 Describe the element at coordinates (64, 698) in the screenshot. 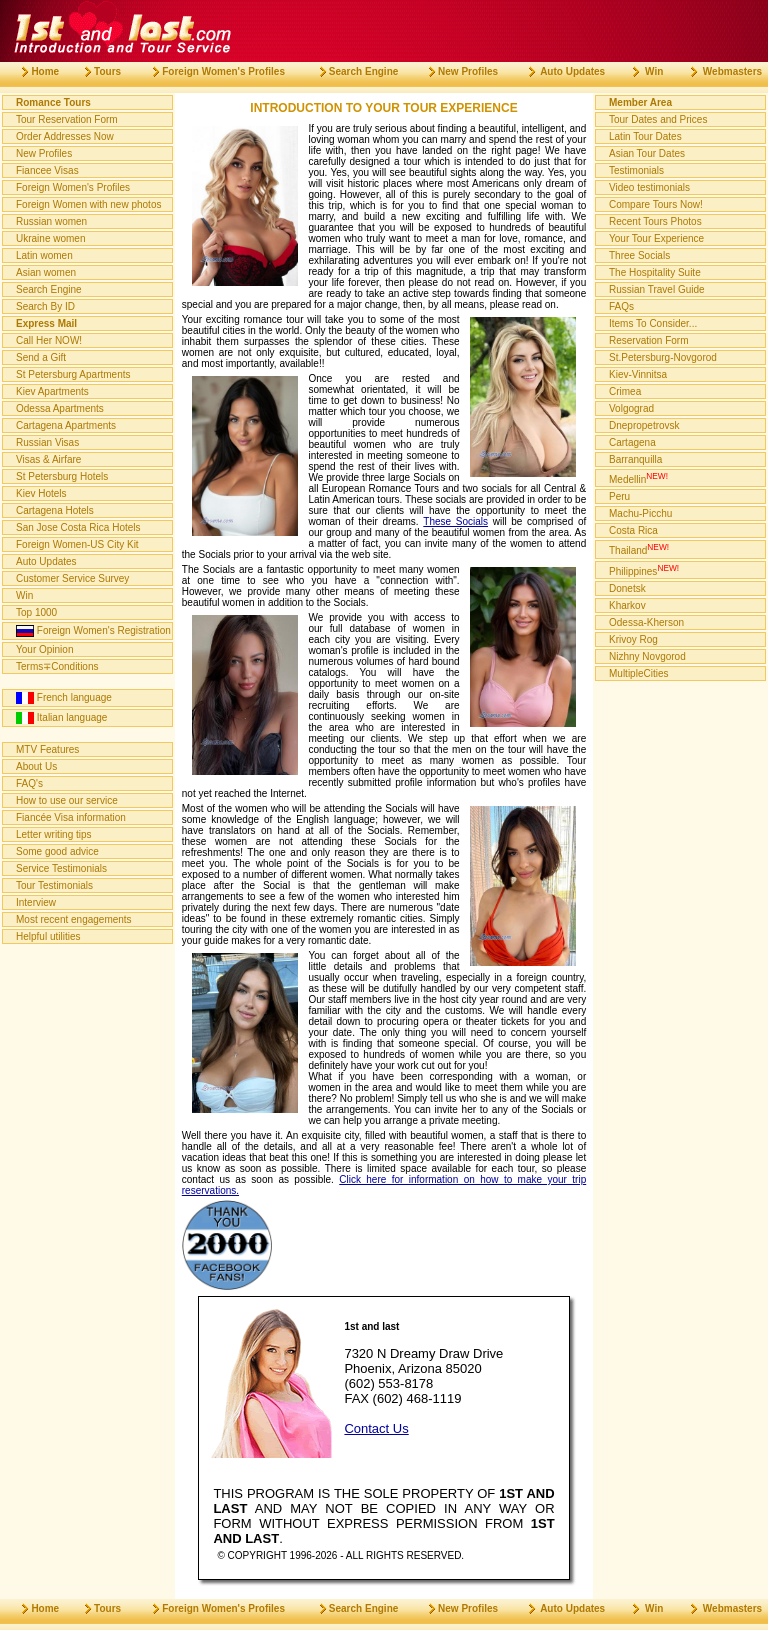

I see `French language` at that location.